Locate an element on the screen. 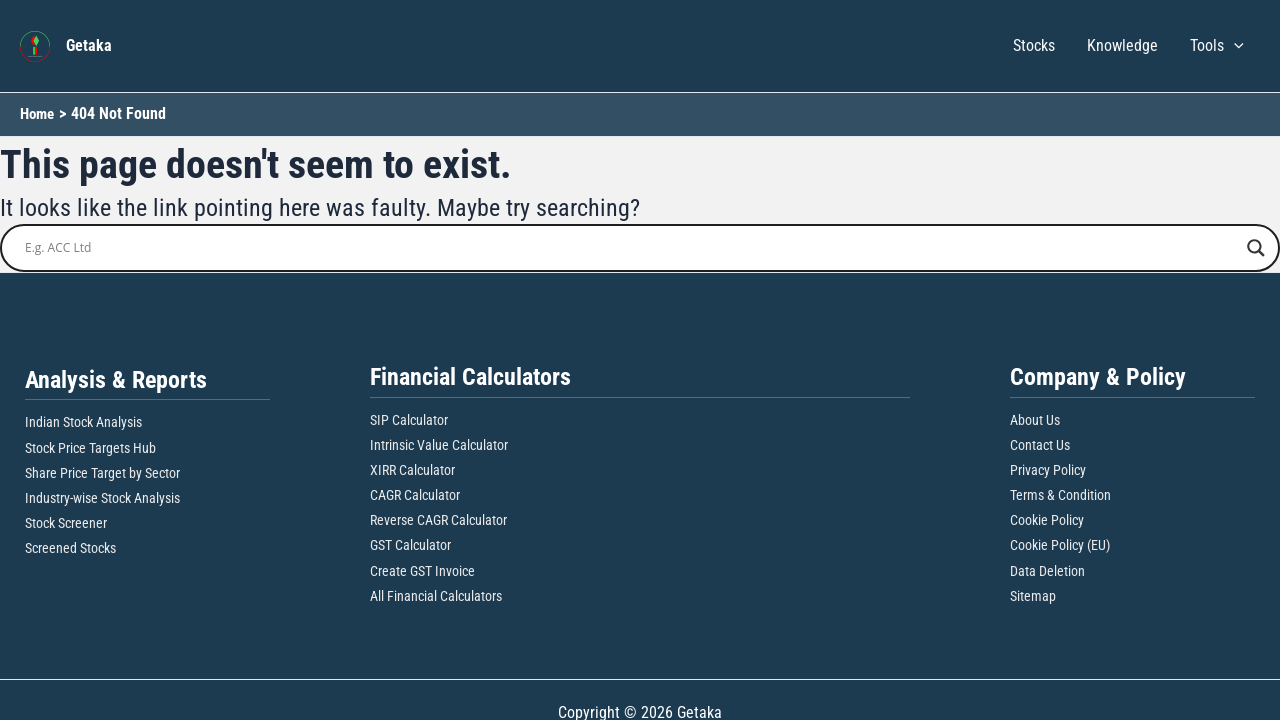 This screenshot has width=1280, height=720. Getaka is located at coordinates (89, 45).